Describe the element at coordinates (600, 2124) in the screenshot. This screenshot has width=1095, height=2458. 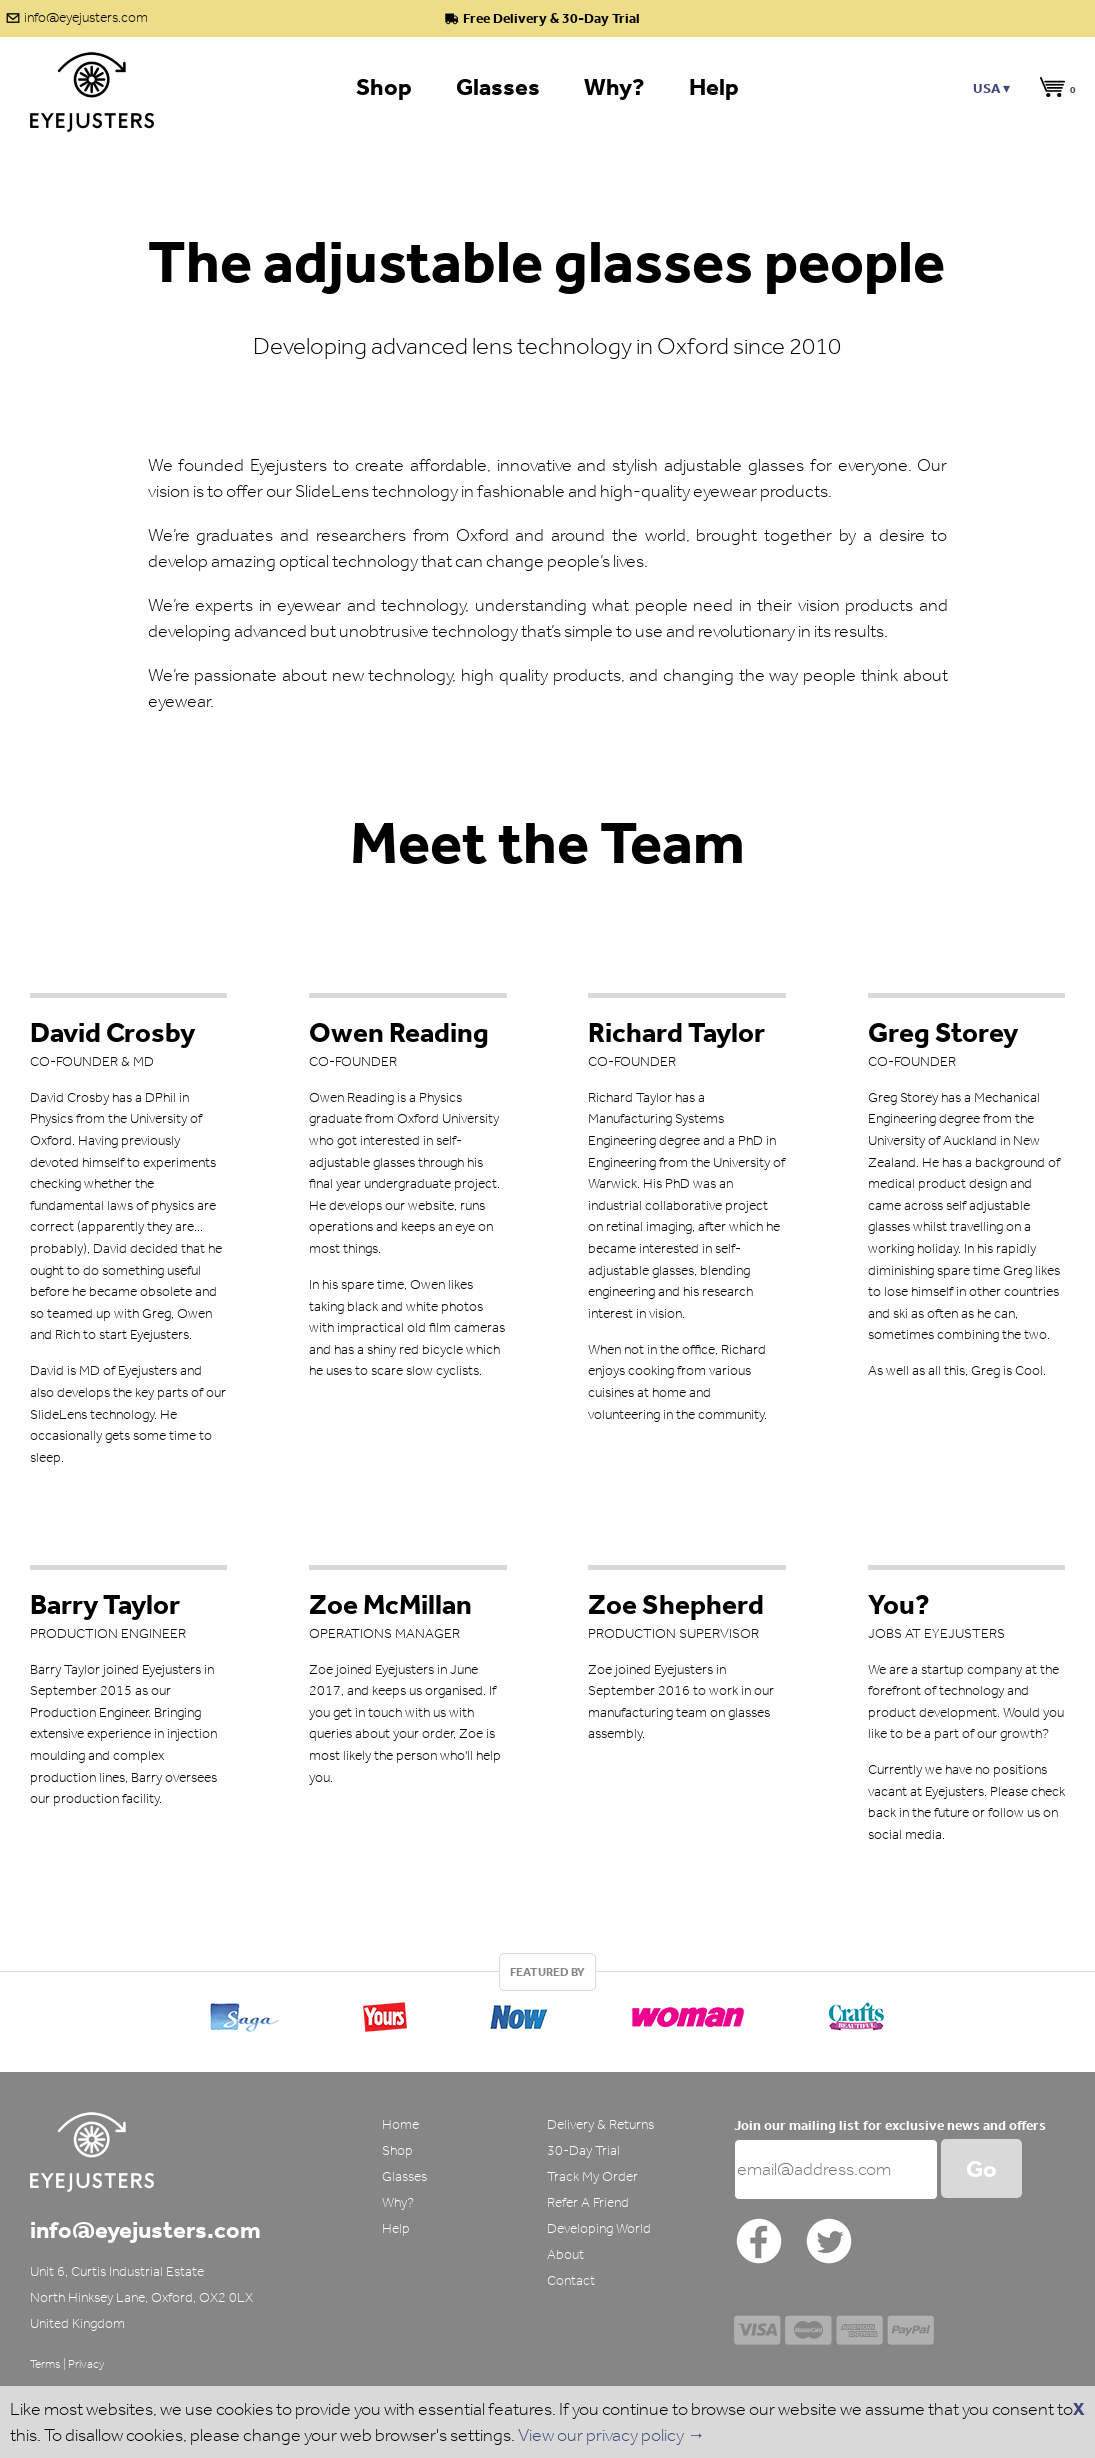
I see `Delivery & Returns` at that location.